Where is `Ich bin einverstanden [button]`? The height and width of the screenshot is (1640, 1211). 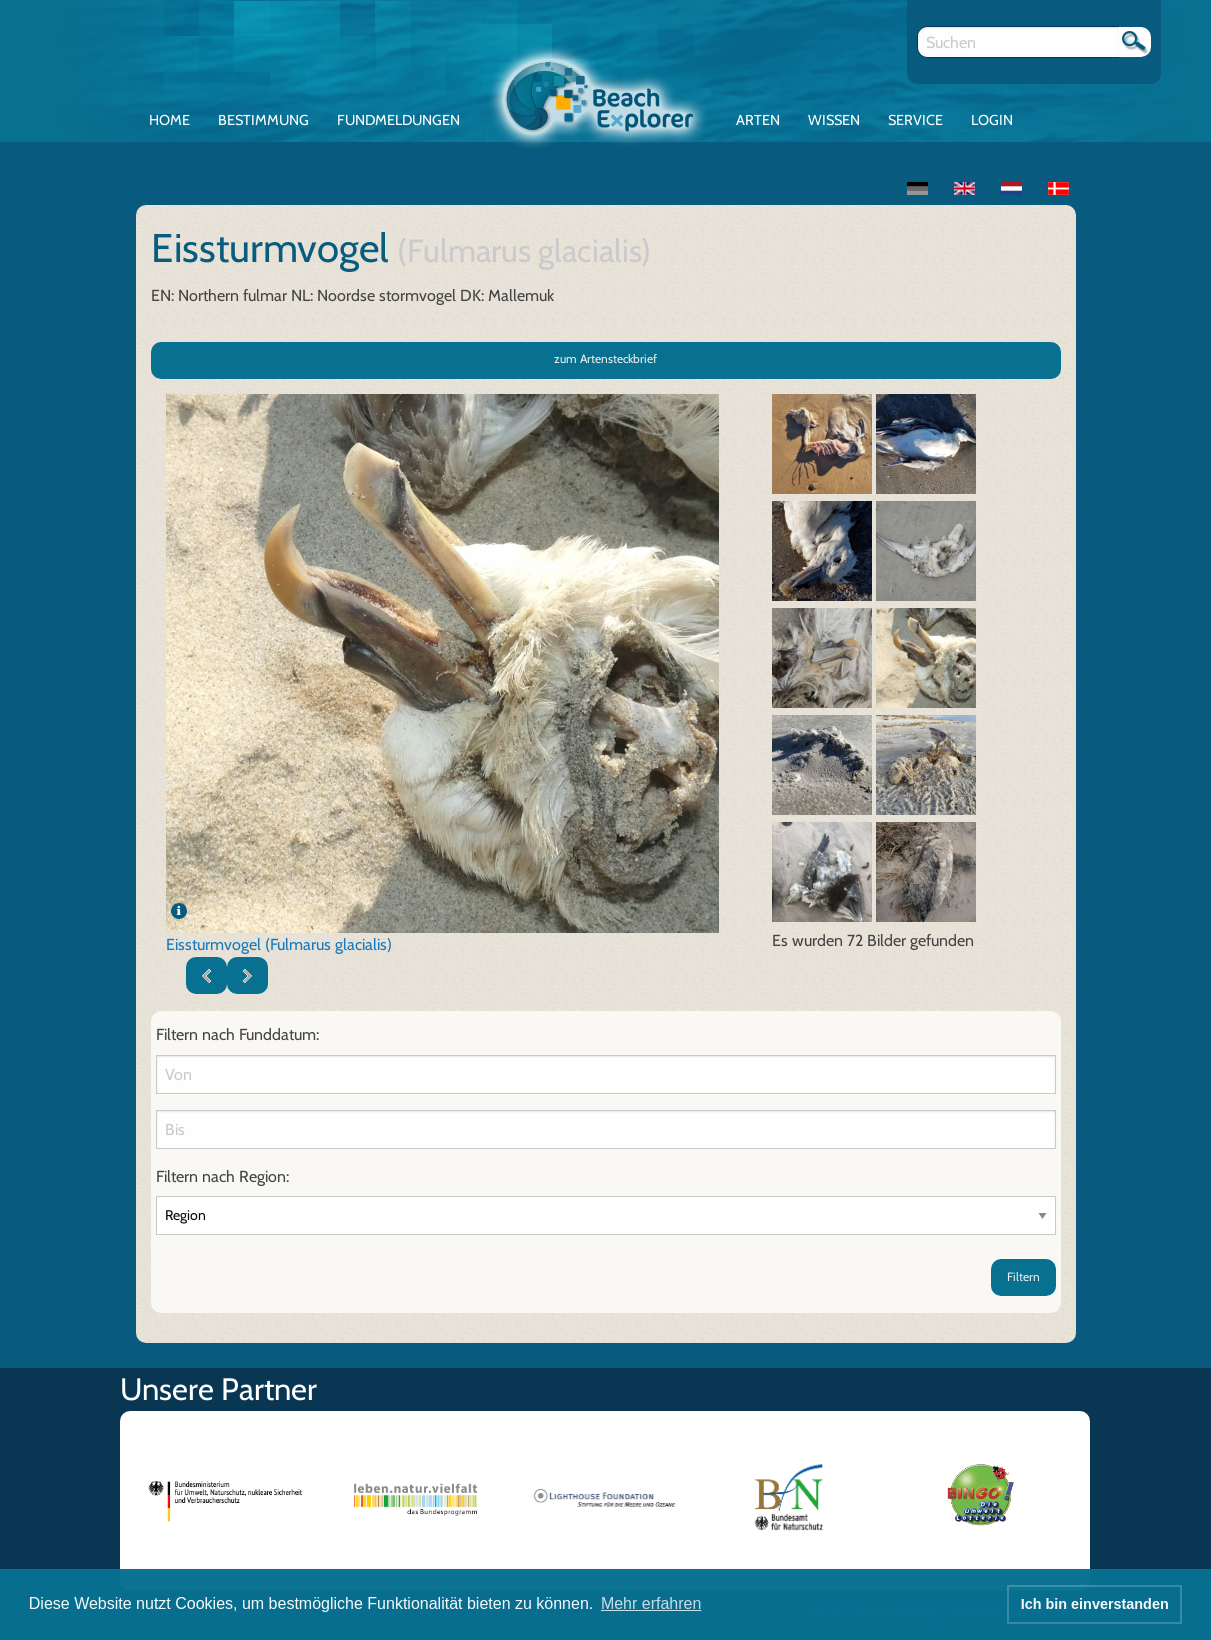 Ich bin einverstanden [button] is located at coordinates (1095, 1604).